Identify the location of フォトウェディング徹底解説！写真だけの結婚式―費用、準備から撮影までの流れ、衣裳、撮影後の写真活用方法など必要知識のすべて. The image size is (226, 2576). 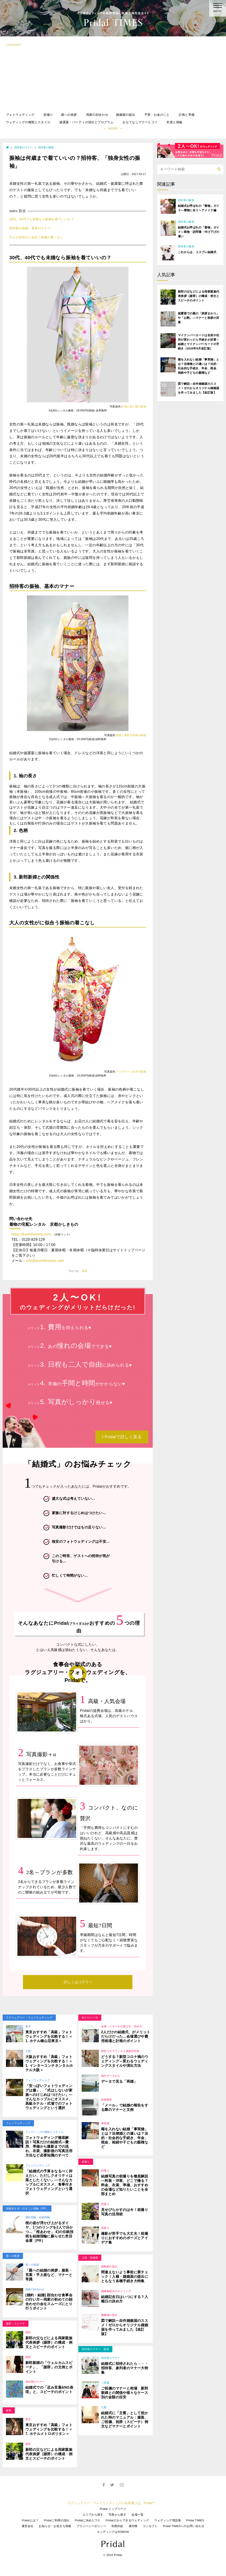
(48, 2146).